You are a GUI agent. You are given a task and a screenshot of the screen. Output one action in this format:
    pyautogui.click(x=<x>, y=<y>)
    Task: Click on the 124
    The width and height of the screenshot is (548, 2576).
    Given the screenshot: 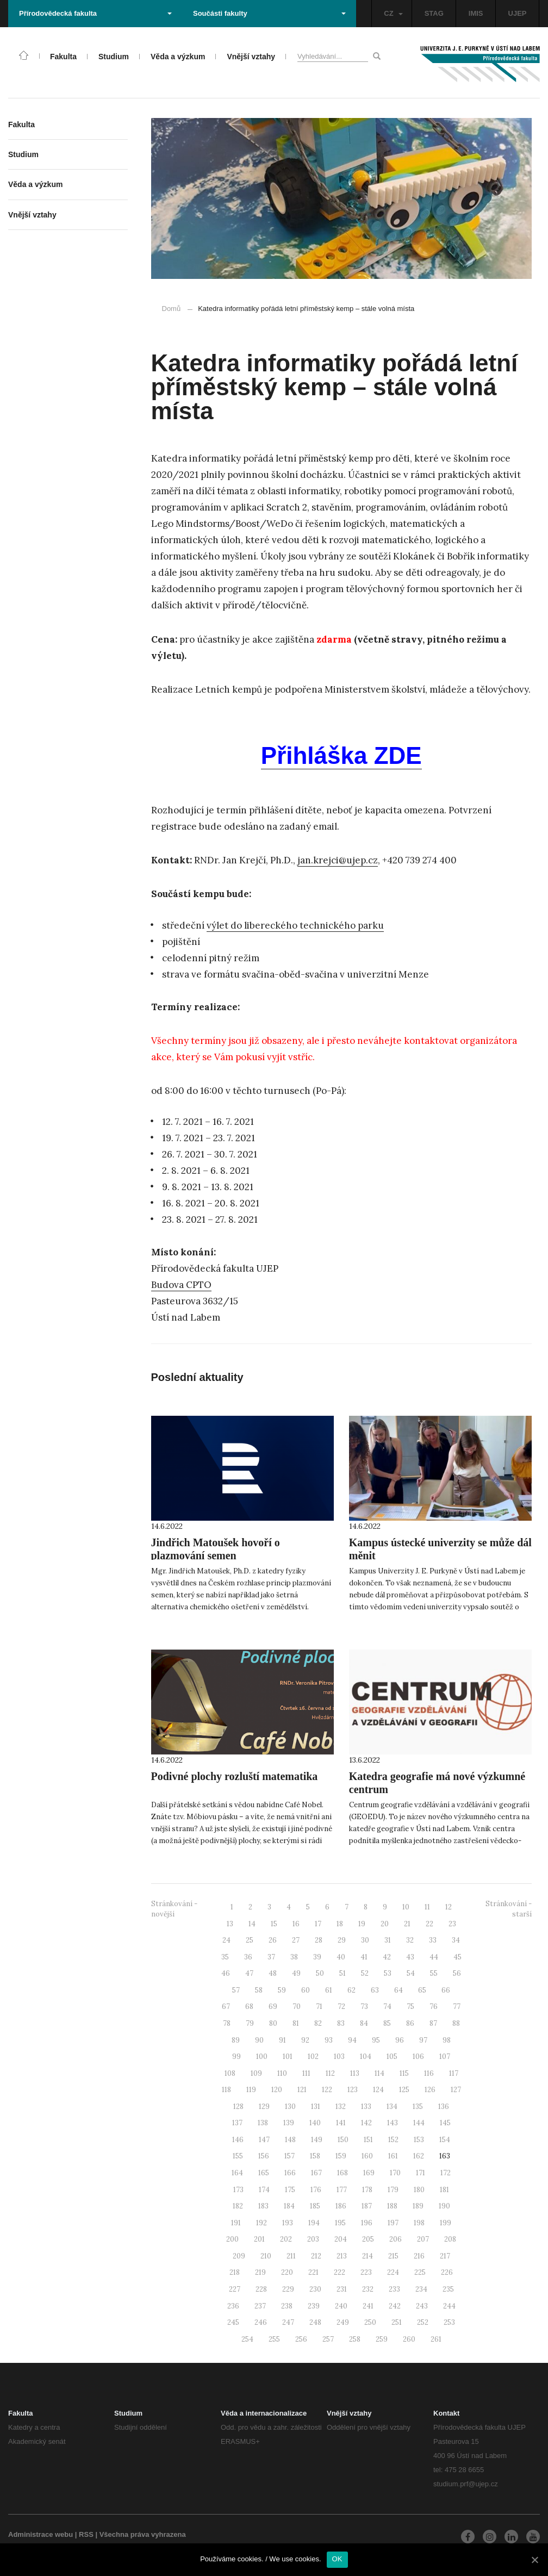 What is the action you would take?
    pyautogui.click(x=378, y=2089)
    